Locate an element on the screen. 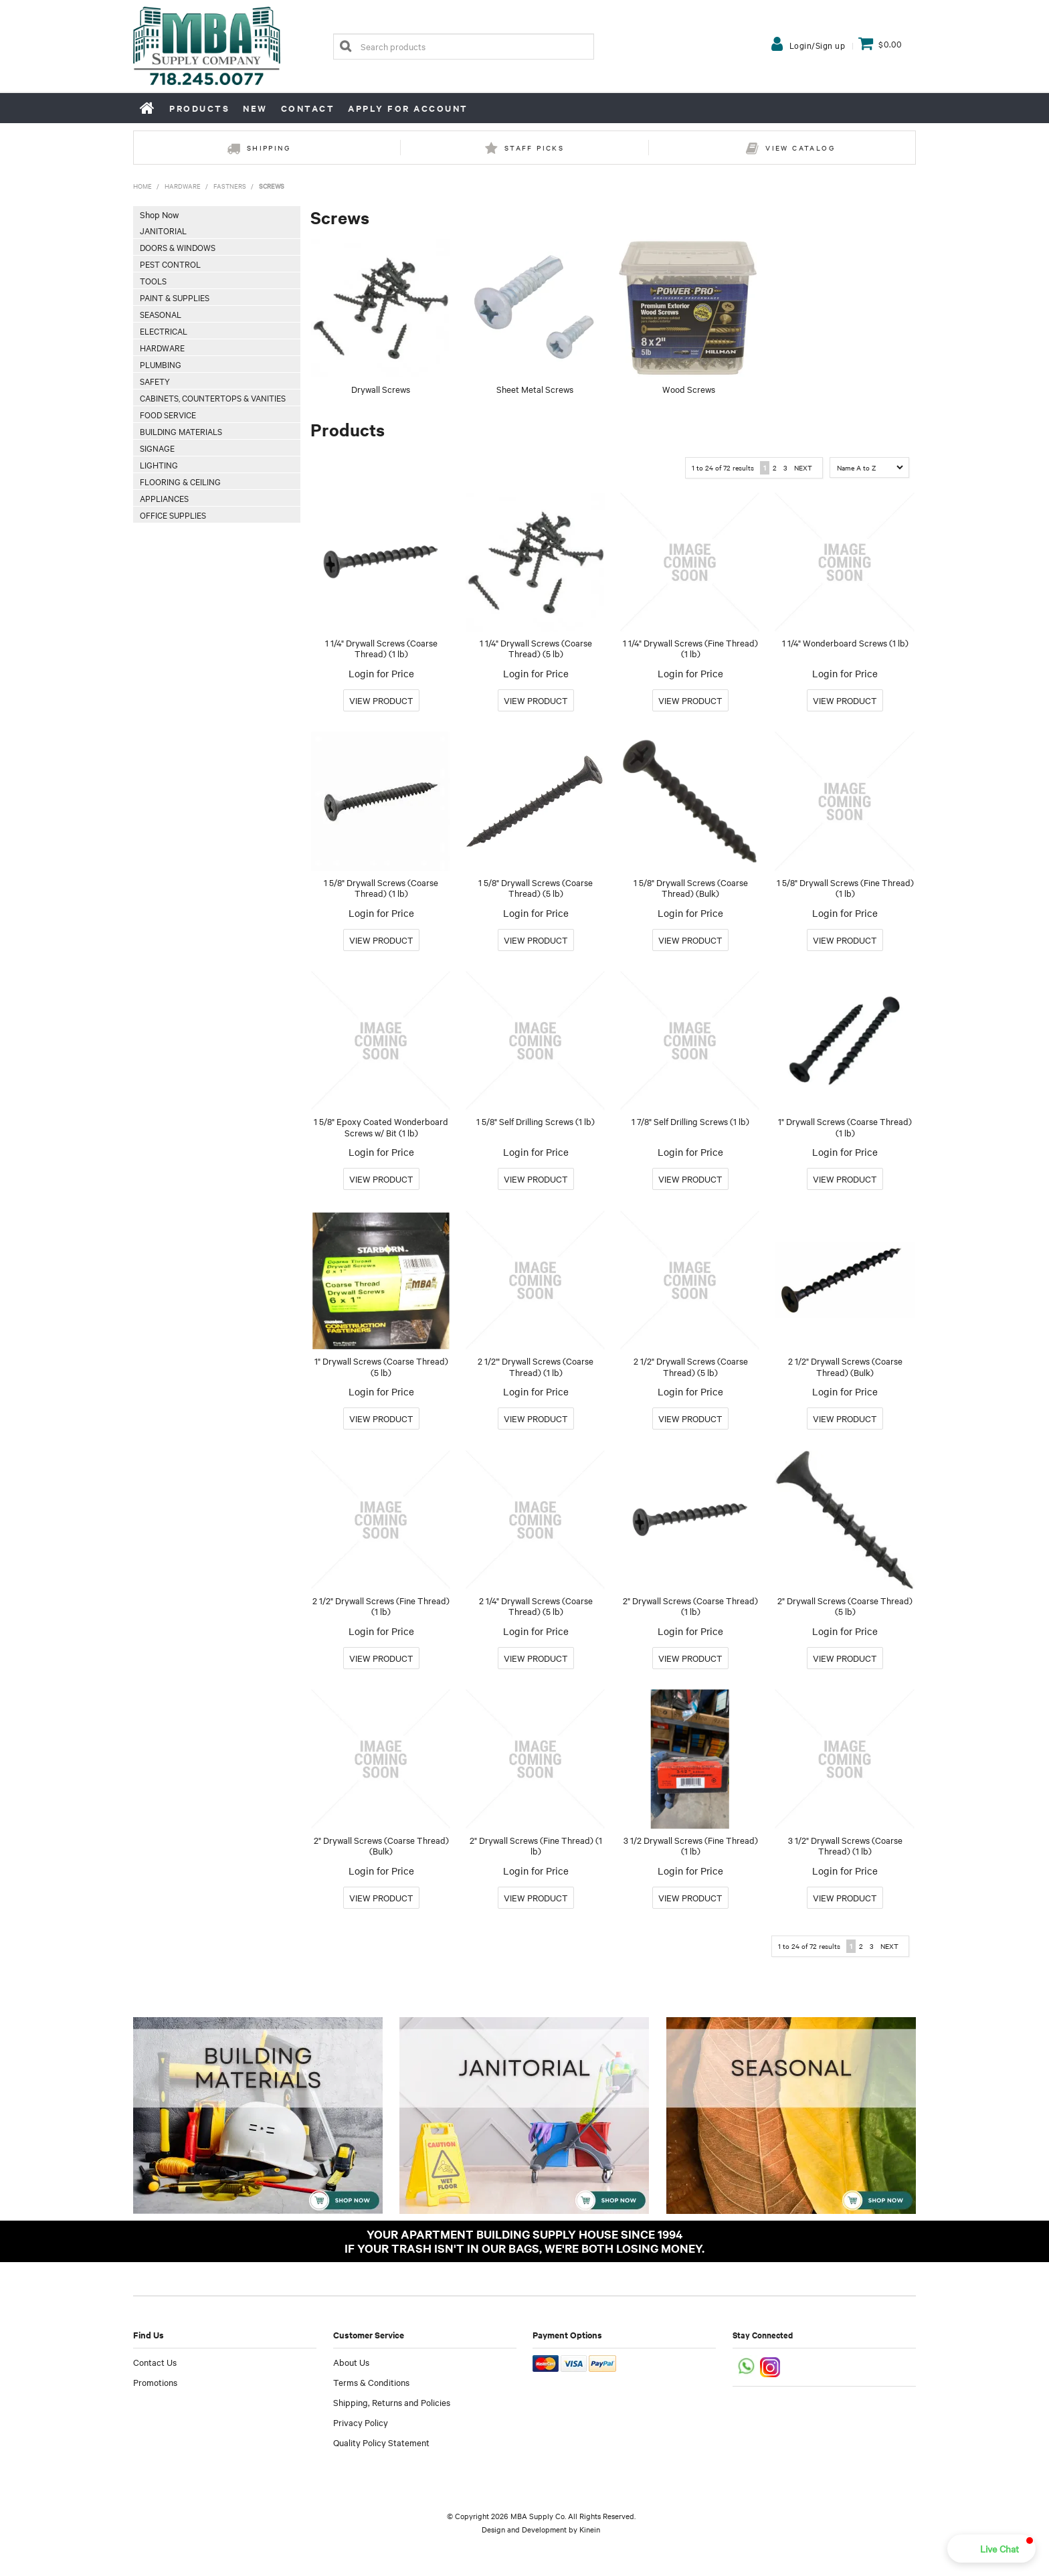 The width and height of the screenshot is (1049, 2576). Contact Us is located at coordinates (155, 2362).